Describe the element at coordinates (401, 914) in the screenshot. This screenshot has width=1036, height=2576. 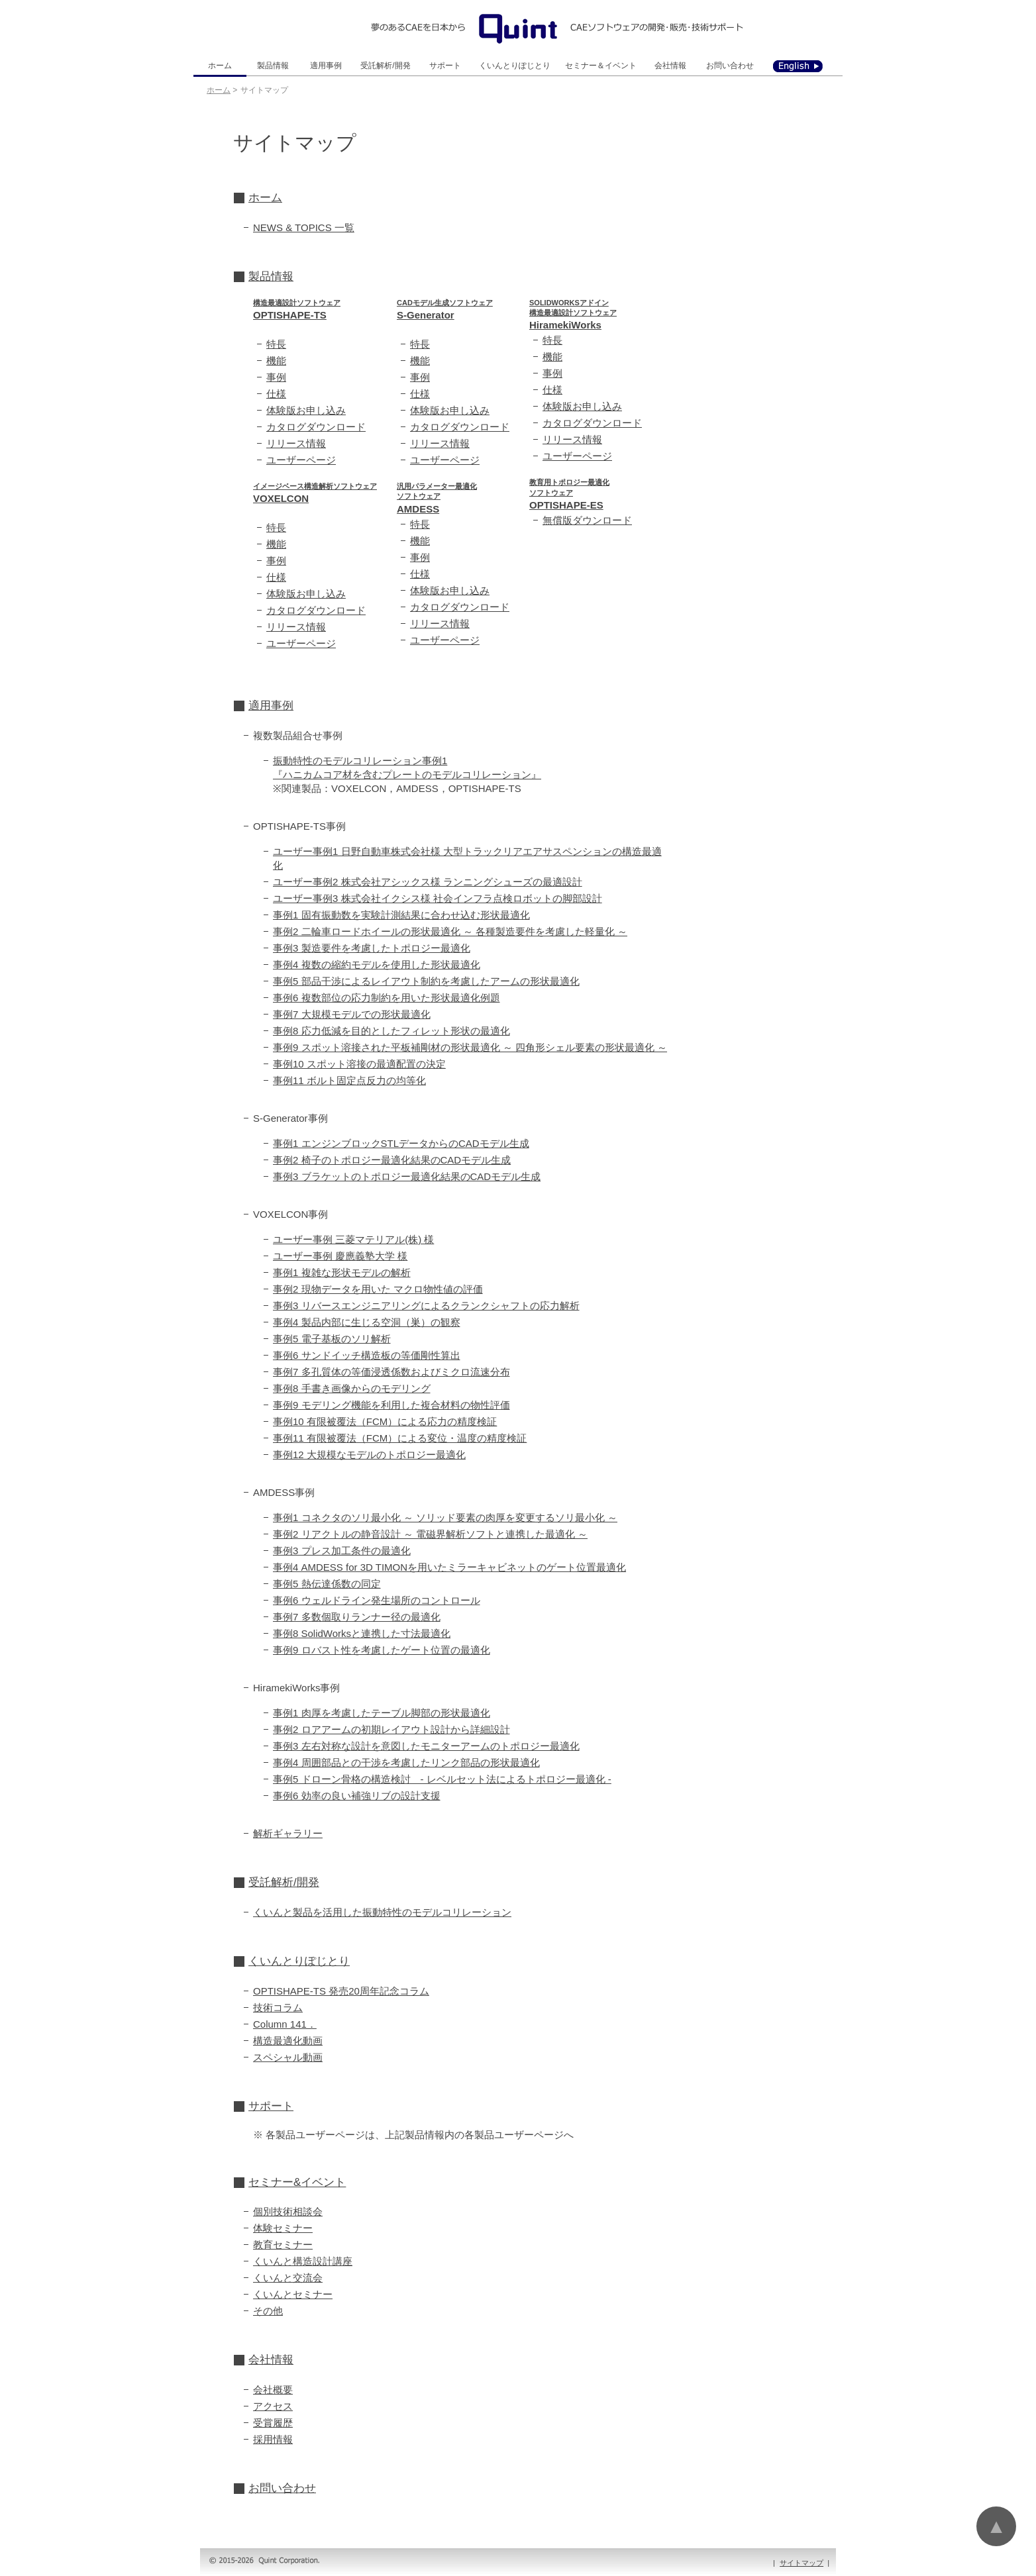
I see `事例1 固有振動数を実験計測結果に合わせ込む形状最適化` at that location.